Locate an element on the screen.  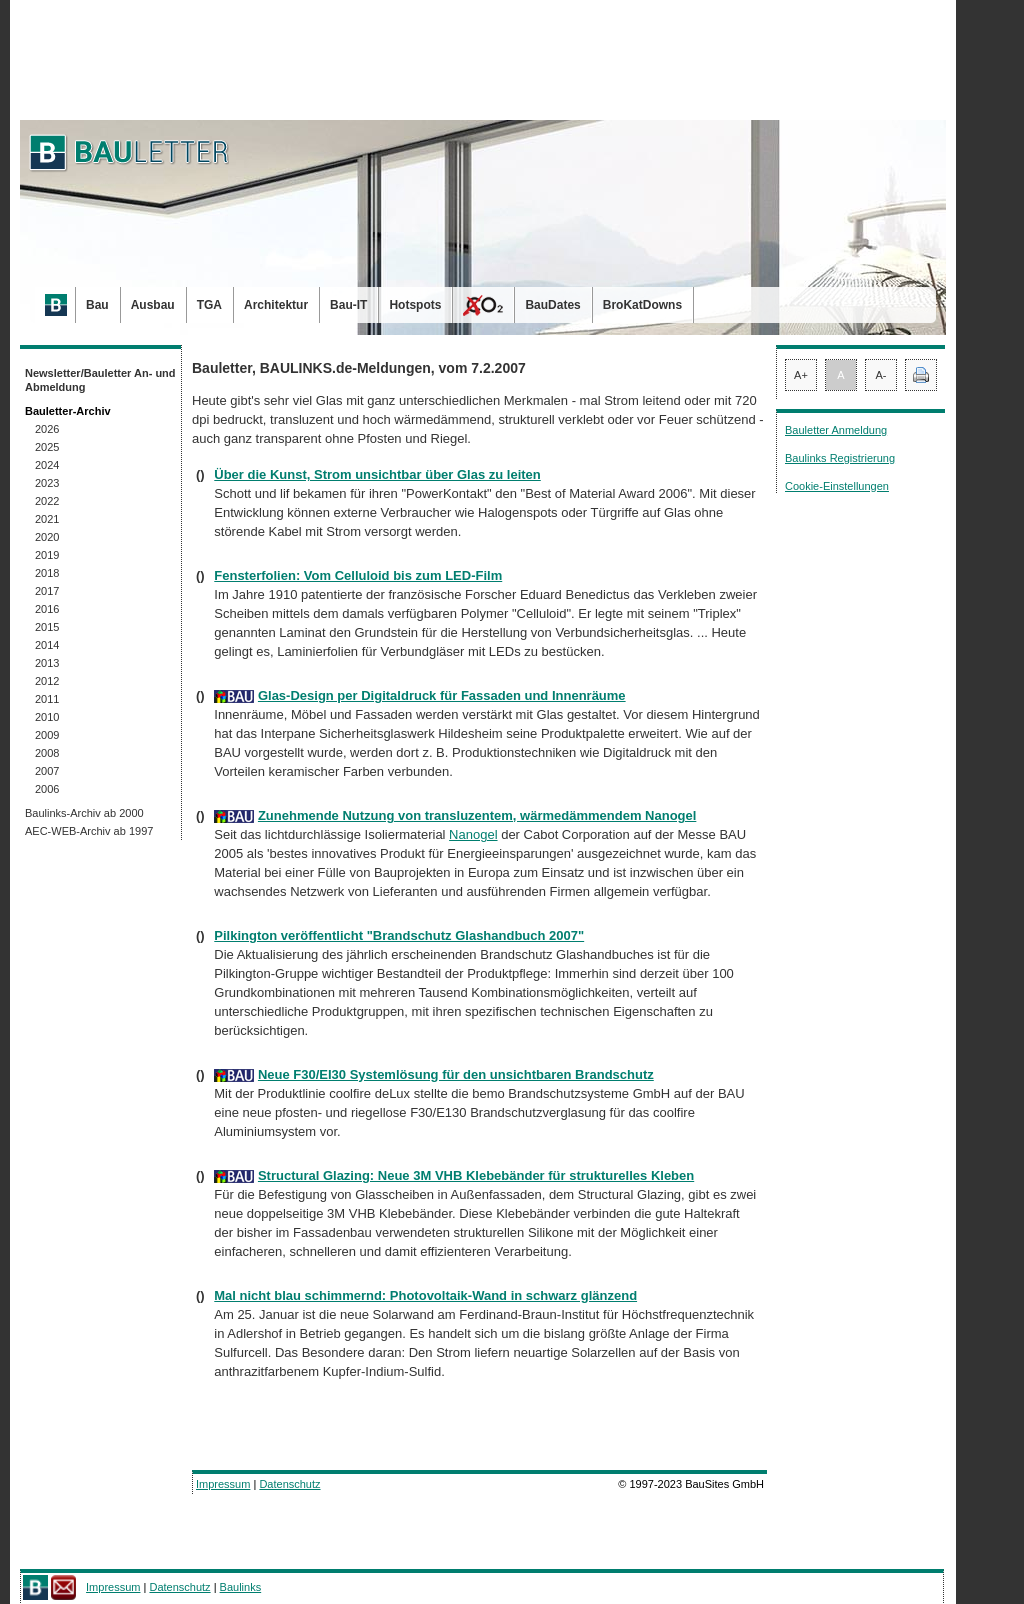
Bau is located at coordinates (97, 305).